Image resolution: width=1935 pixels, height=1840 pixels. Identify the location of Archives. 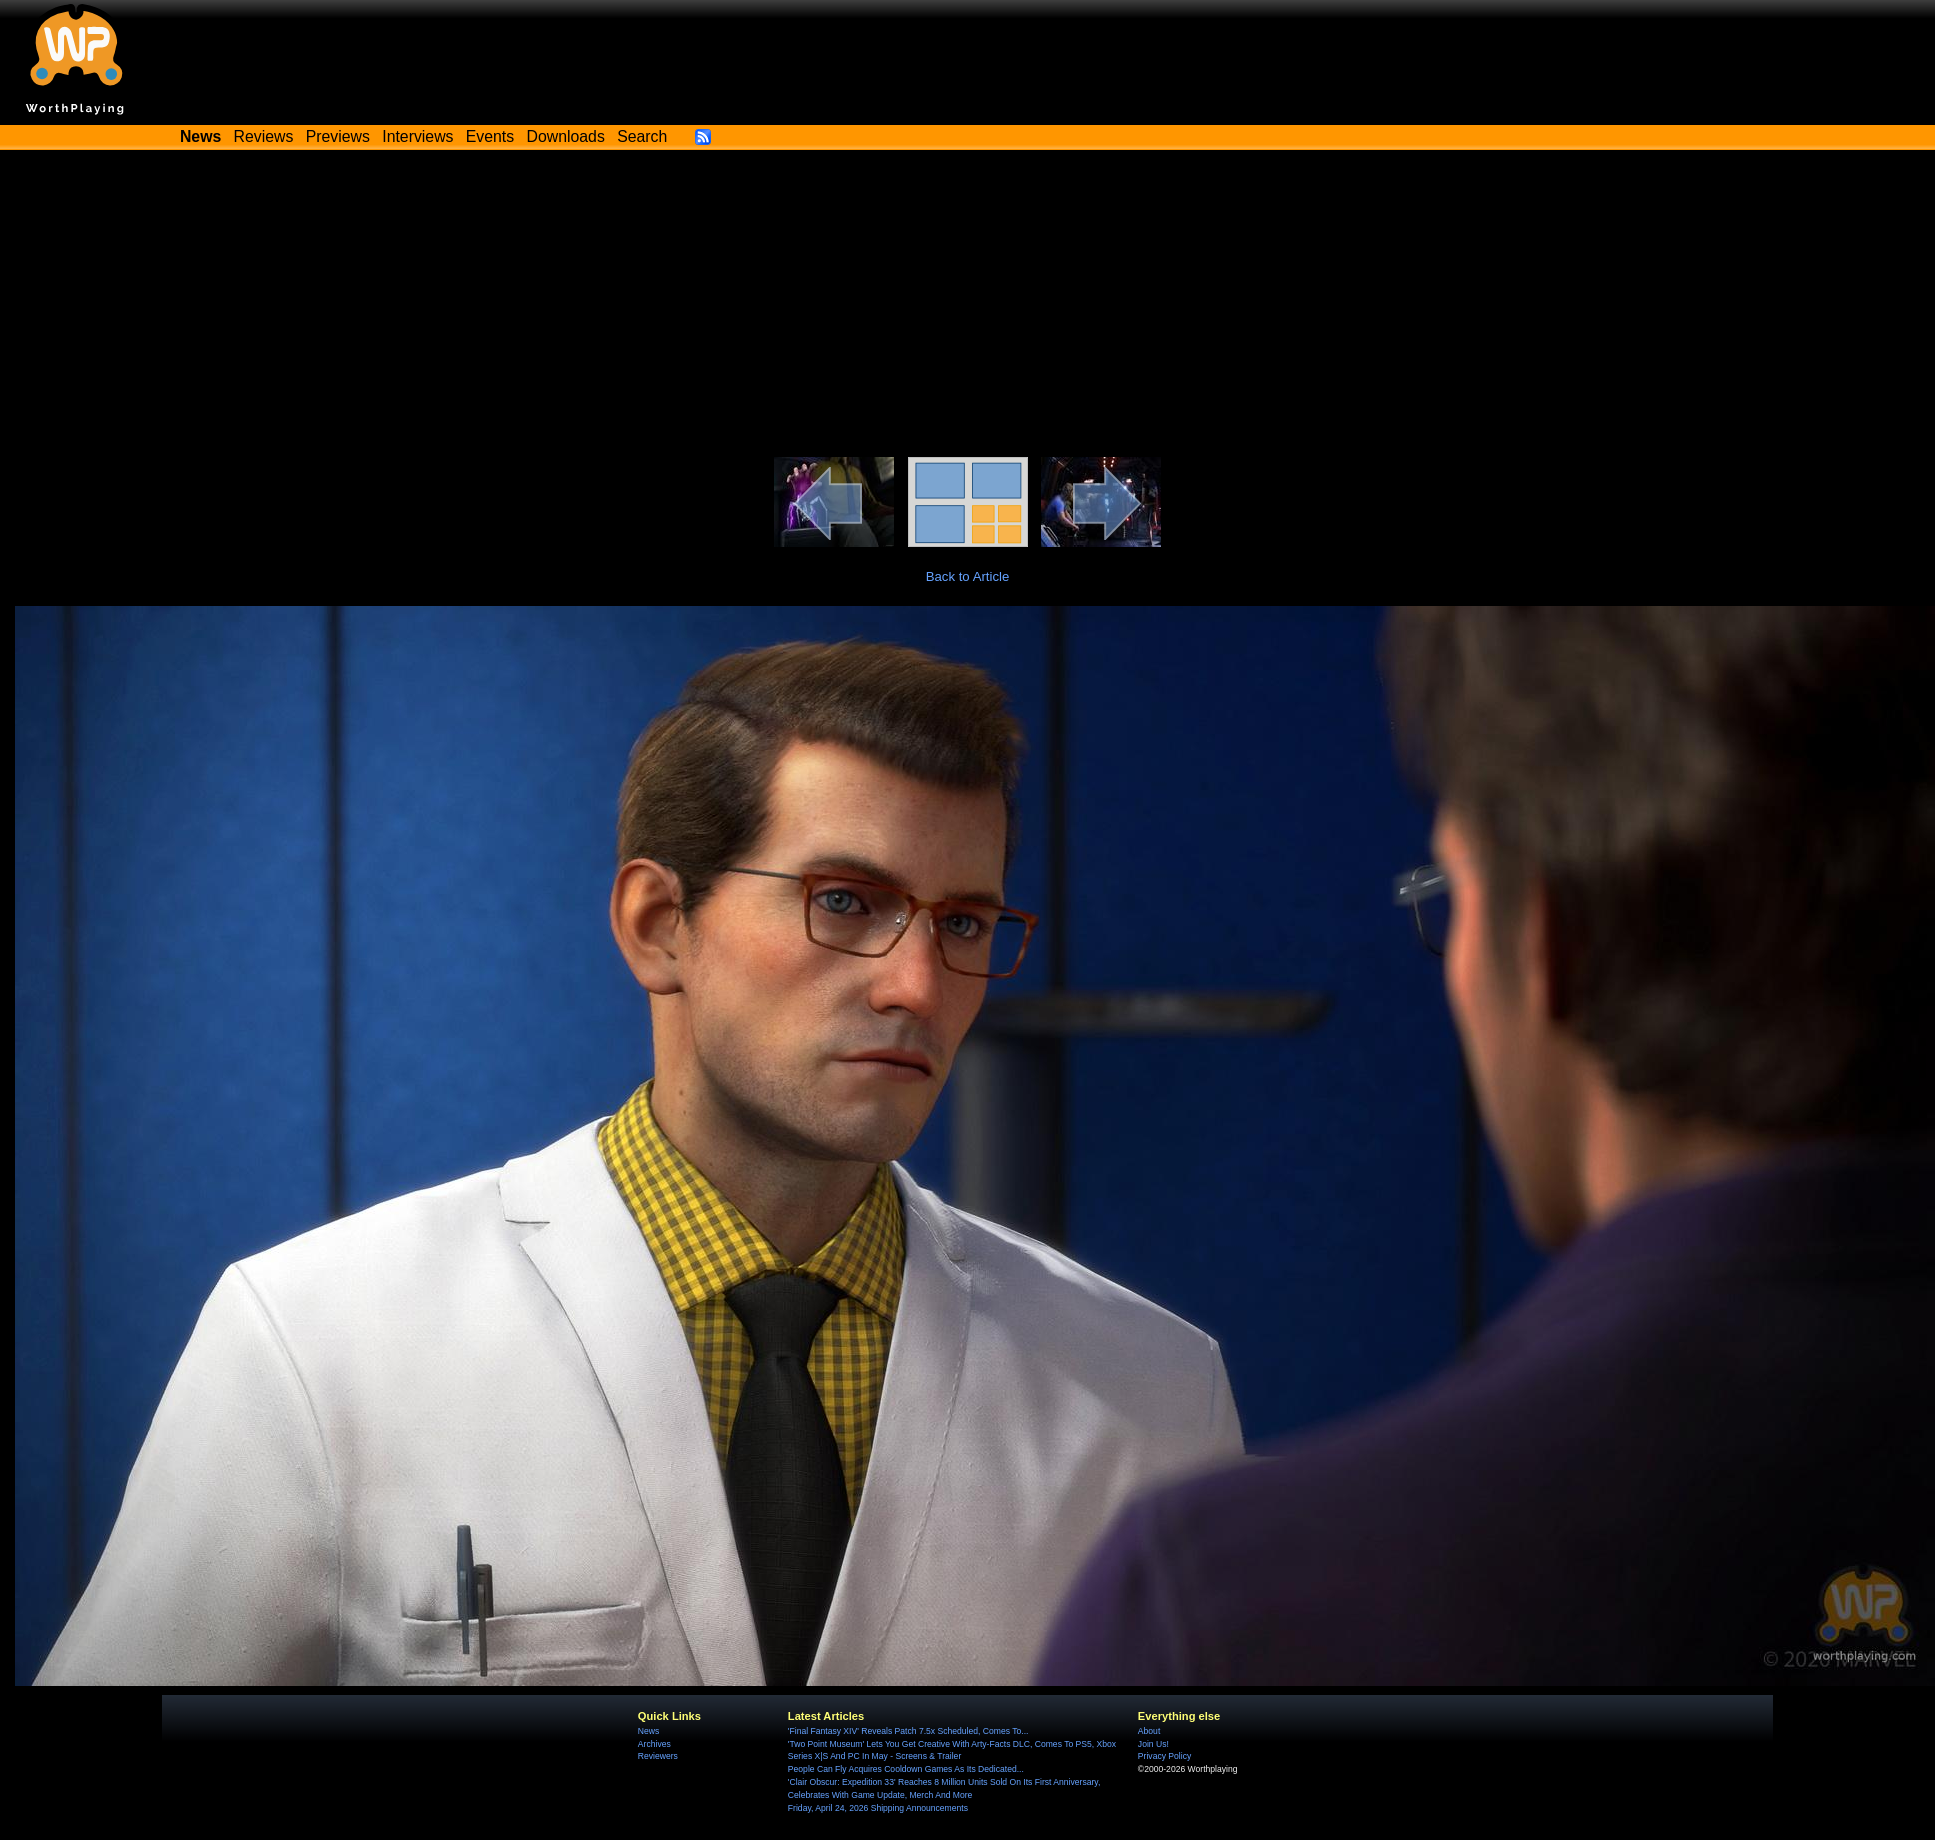
(654, 1744).